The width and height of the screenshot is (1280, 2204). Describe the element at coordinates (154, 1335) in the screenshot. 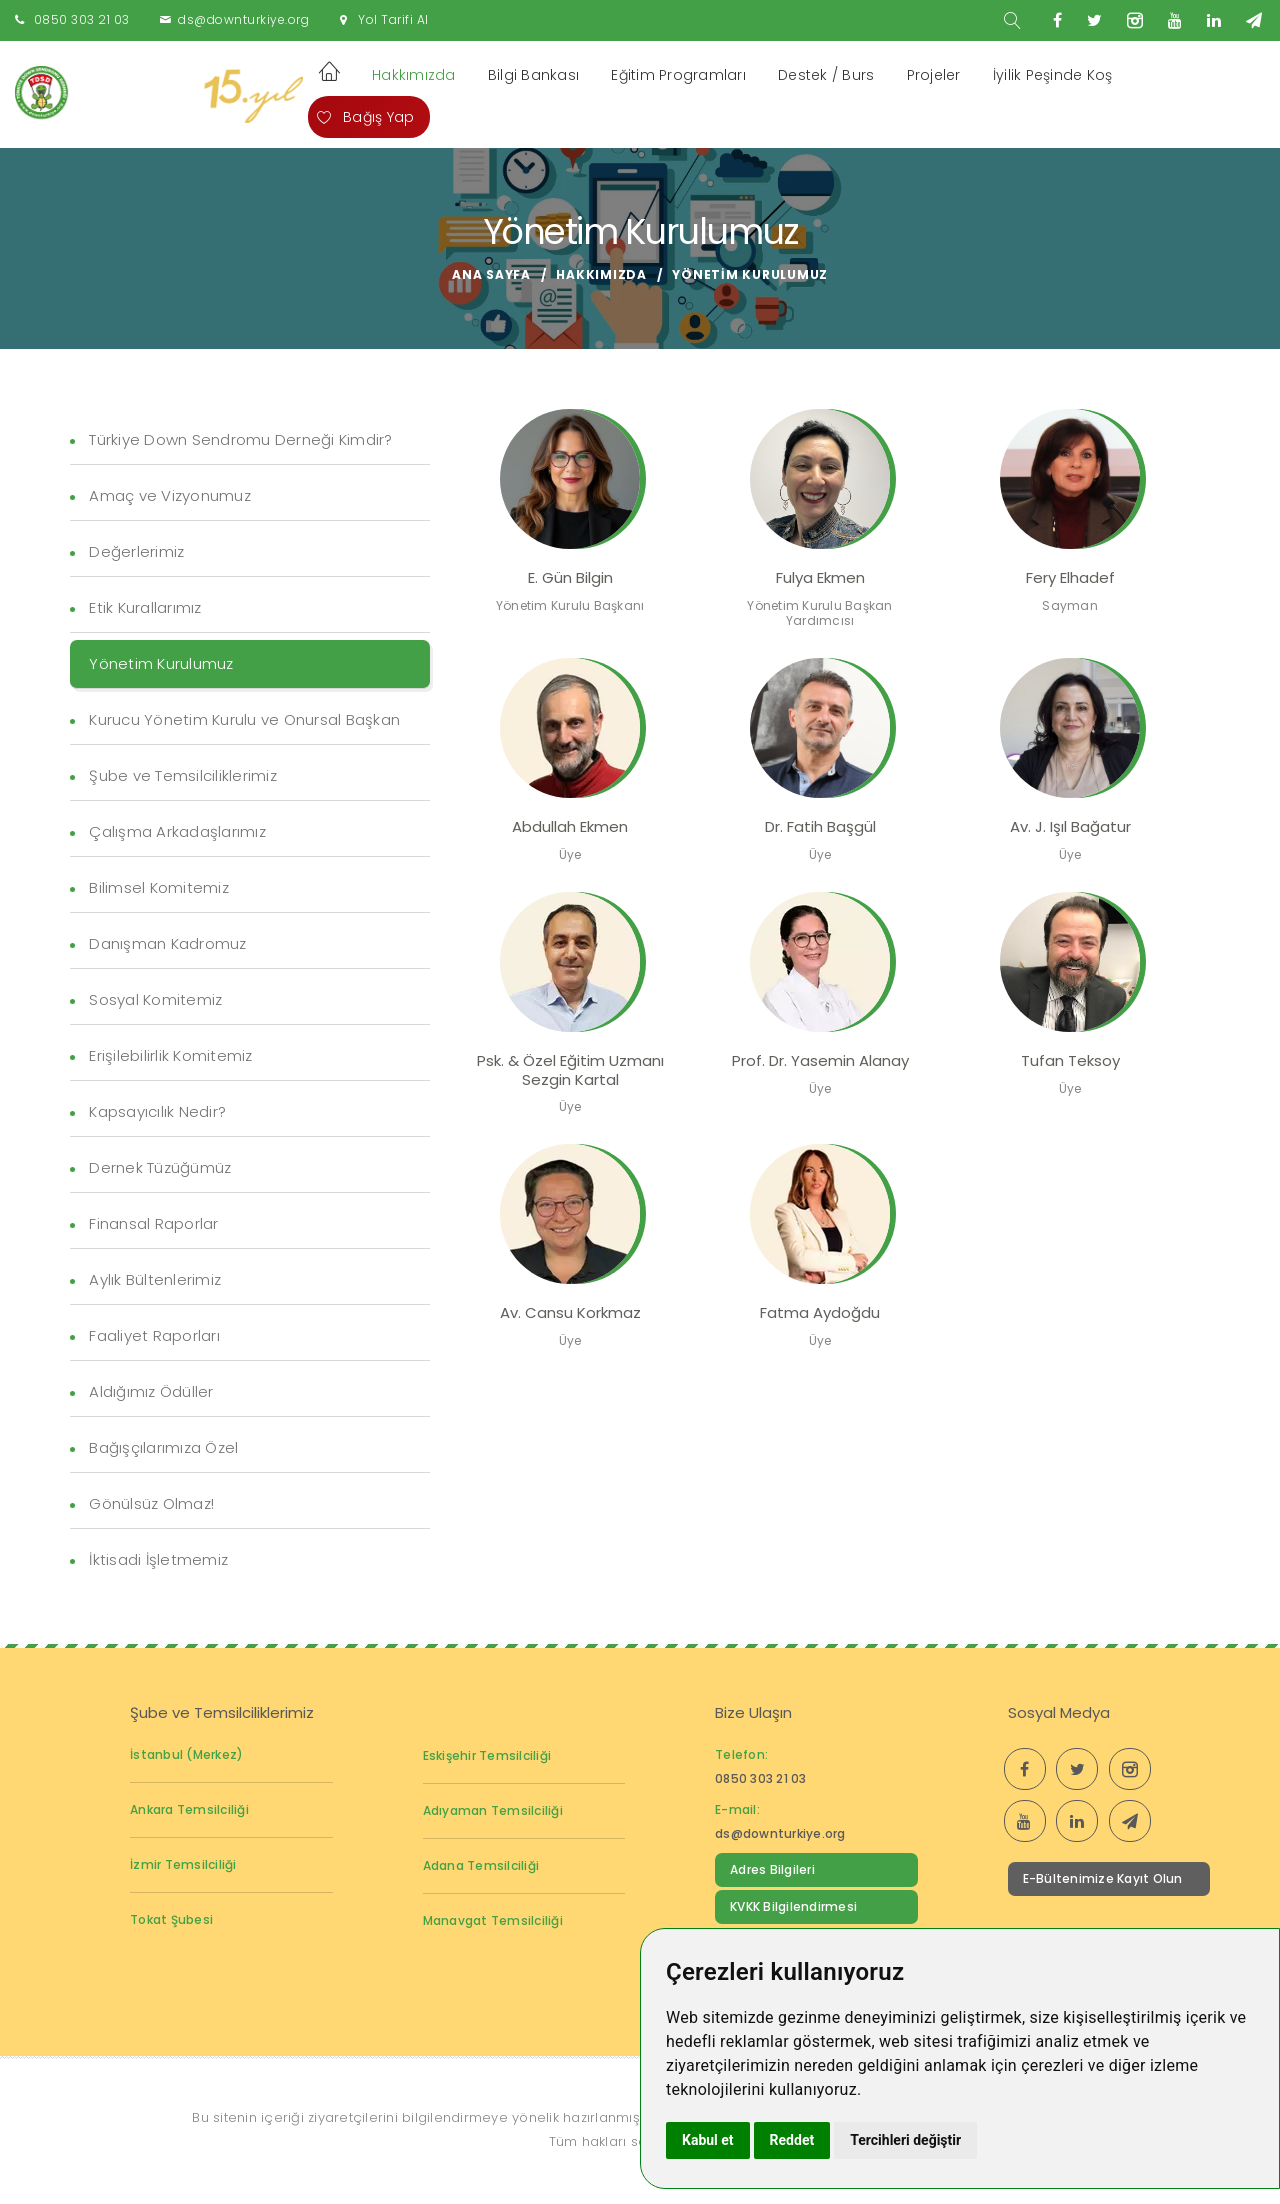

I see `Faaliyet Raporları` at that location.